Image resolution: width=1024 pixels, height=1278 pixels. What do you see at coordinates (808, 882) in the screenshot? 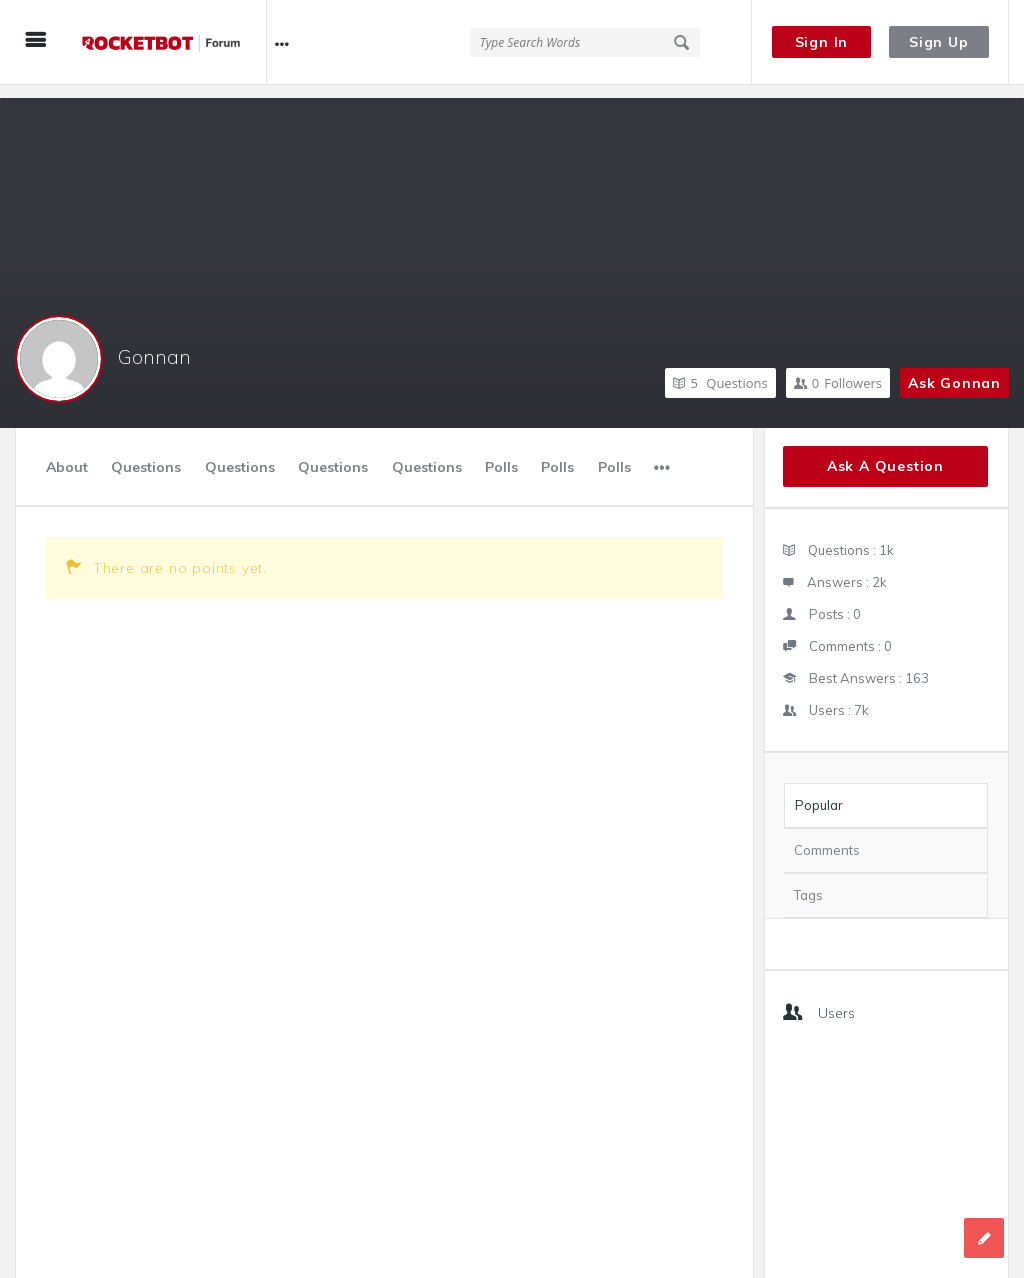
I see `Tags` at bounding box center [808, 882].